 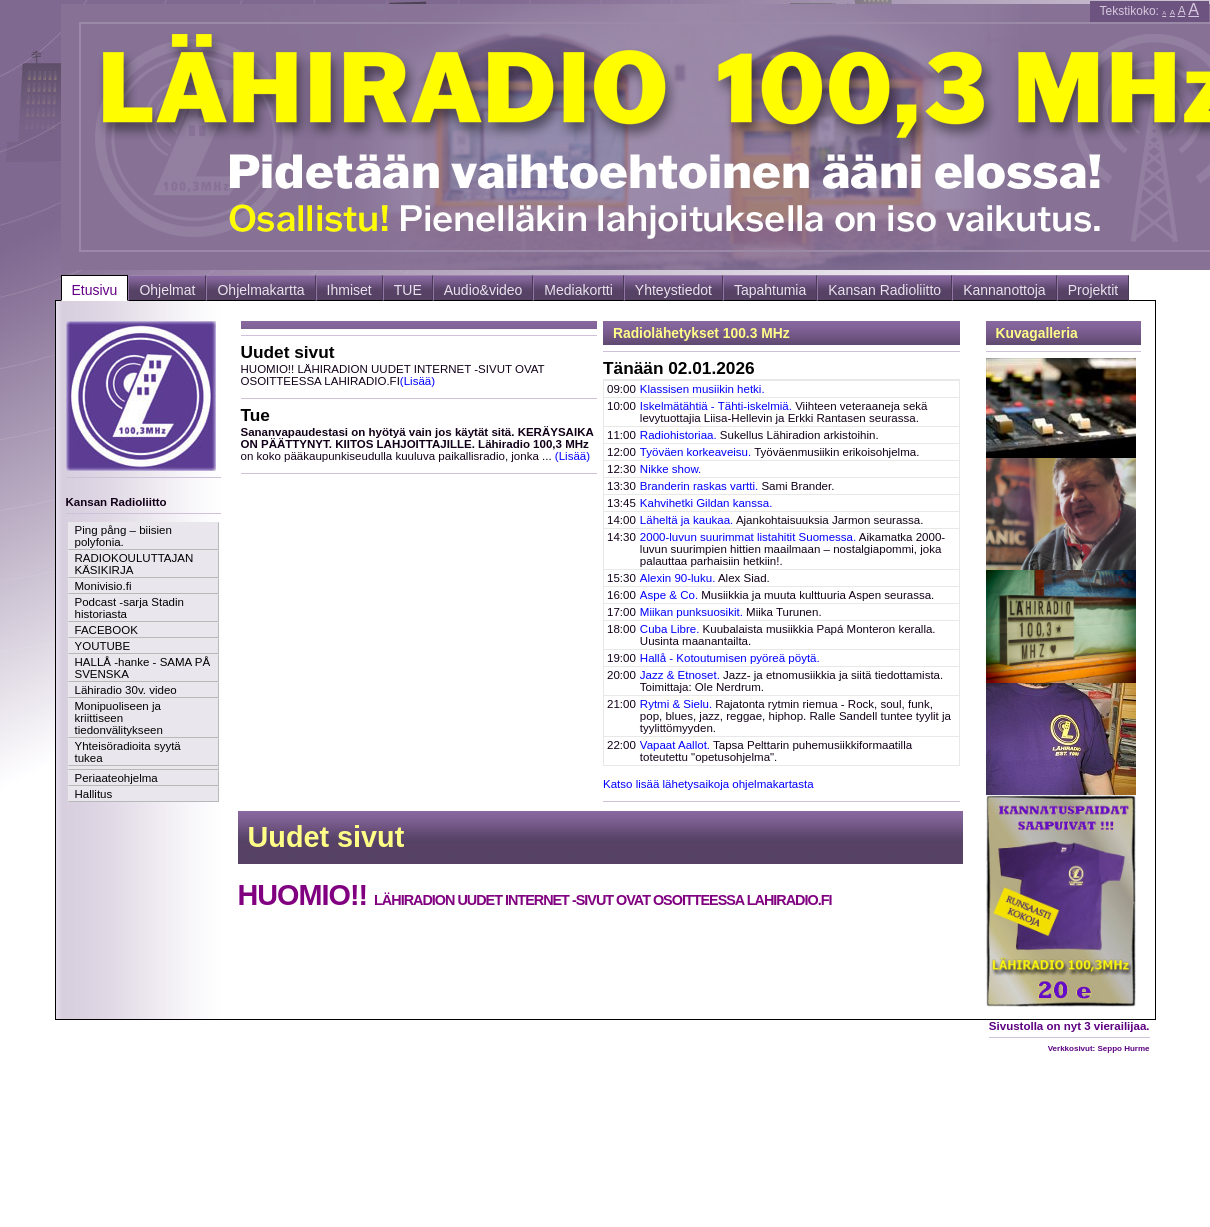 What do you see at coordinates (670, 629) in the screenshot?
I see `Cuba Libre.` at bounding box center [670, 629].